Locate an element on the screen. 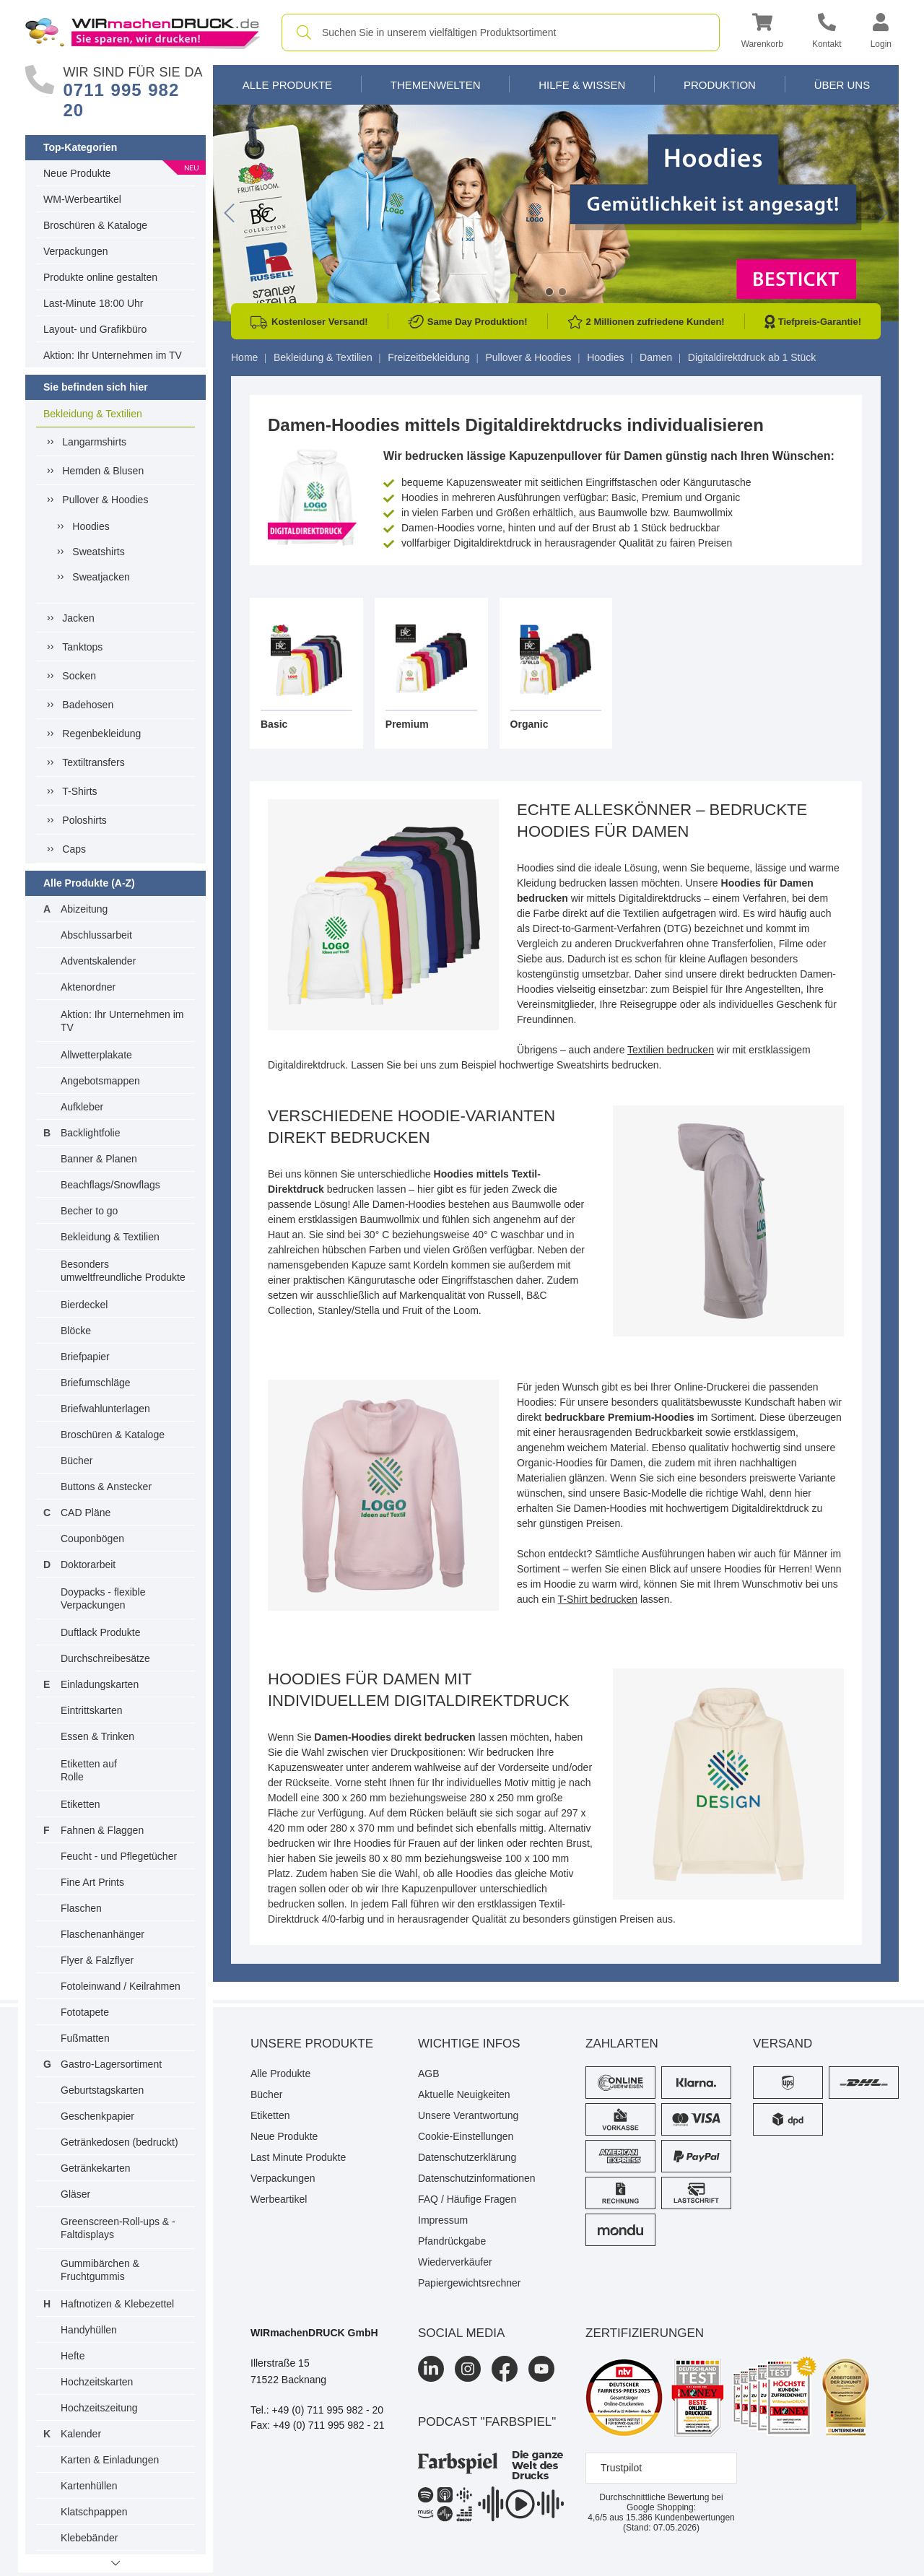 This screenshot has height=2576, width=924. Geburtstagskarten is located at coordinates (102, 2090).